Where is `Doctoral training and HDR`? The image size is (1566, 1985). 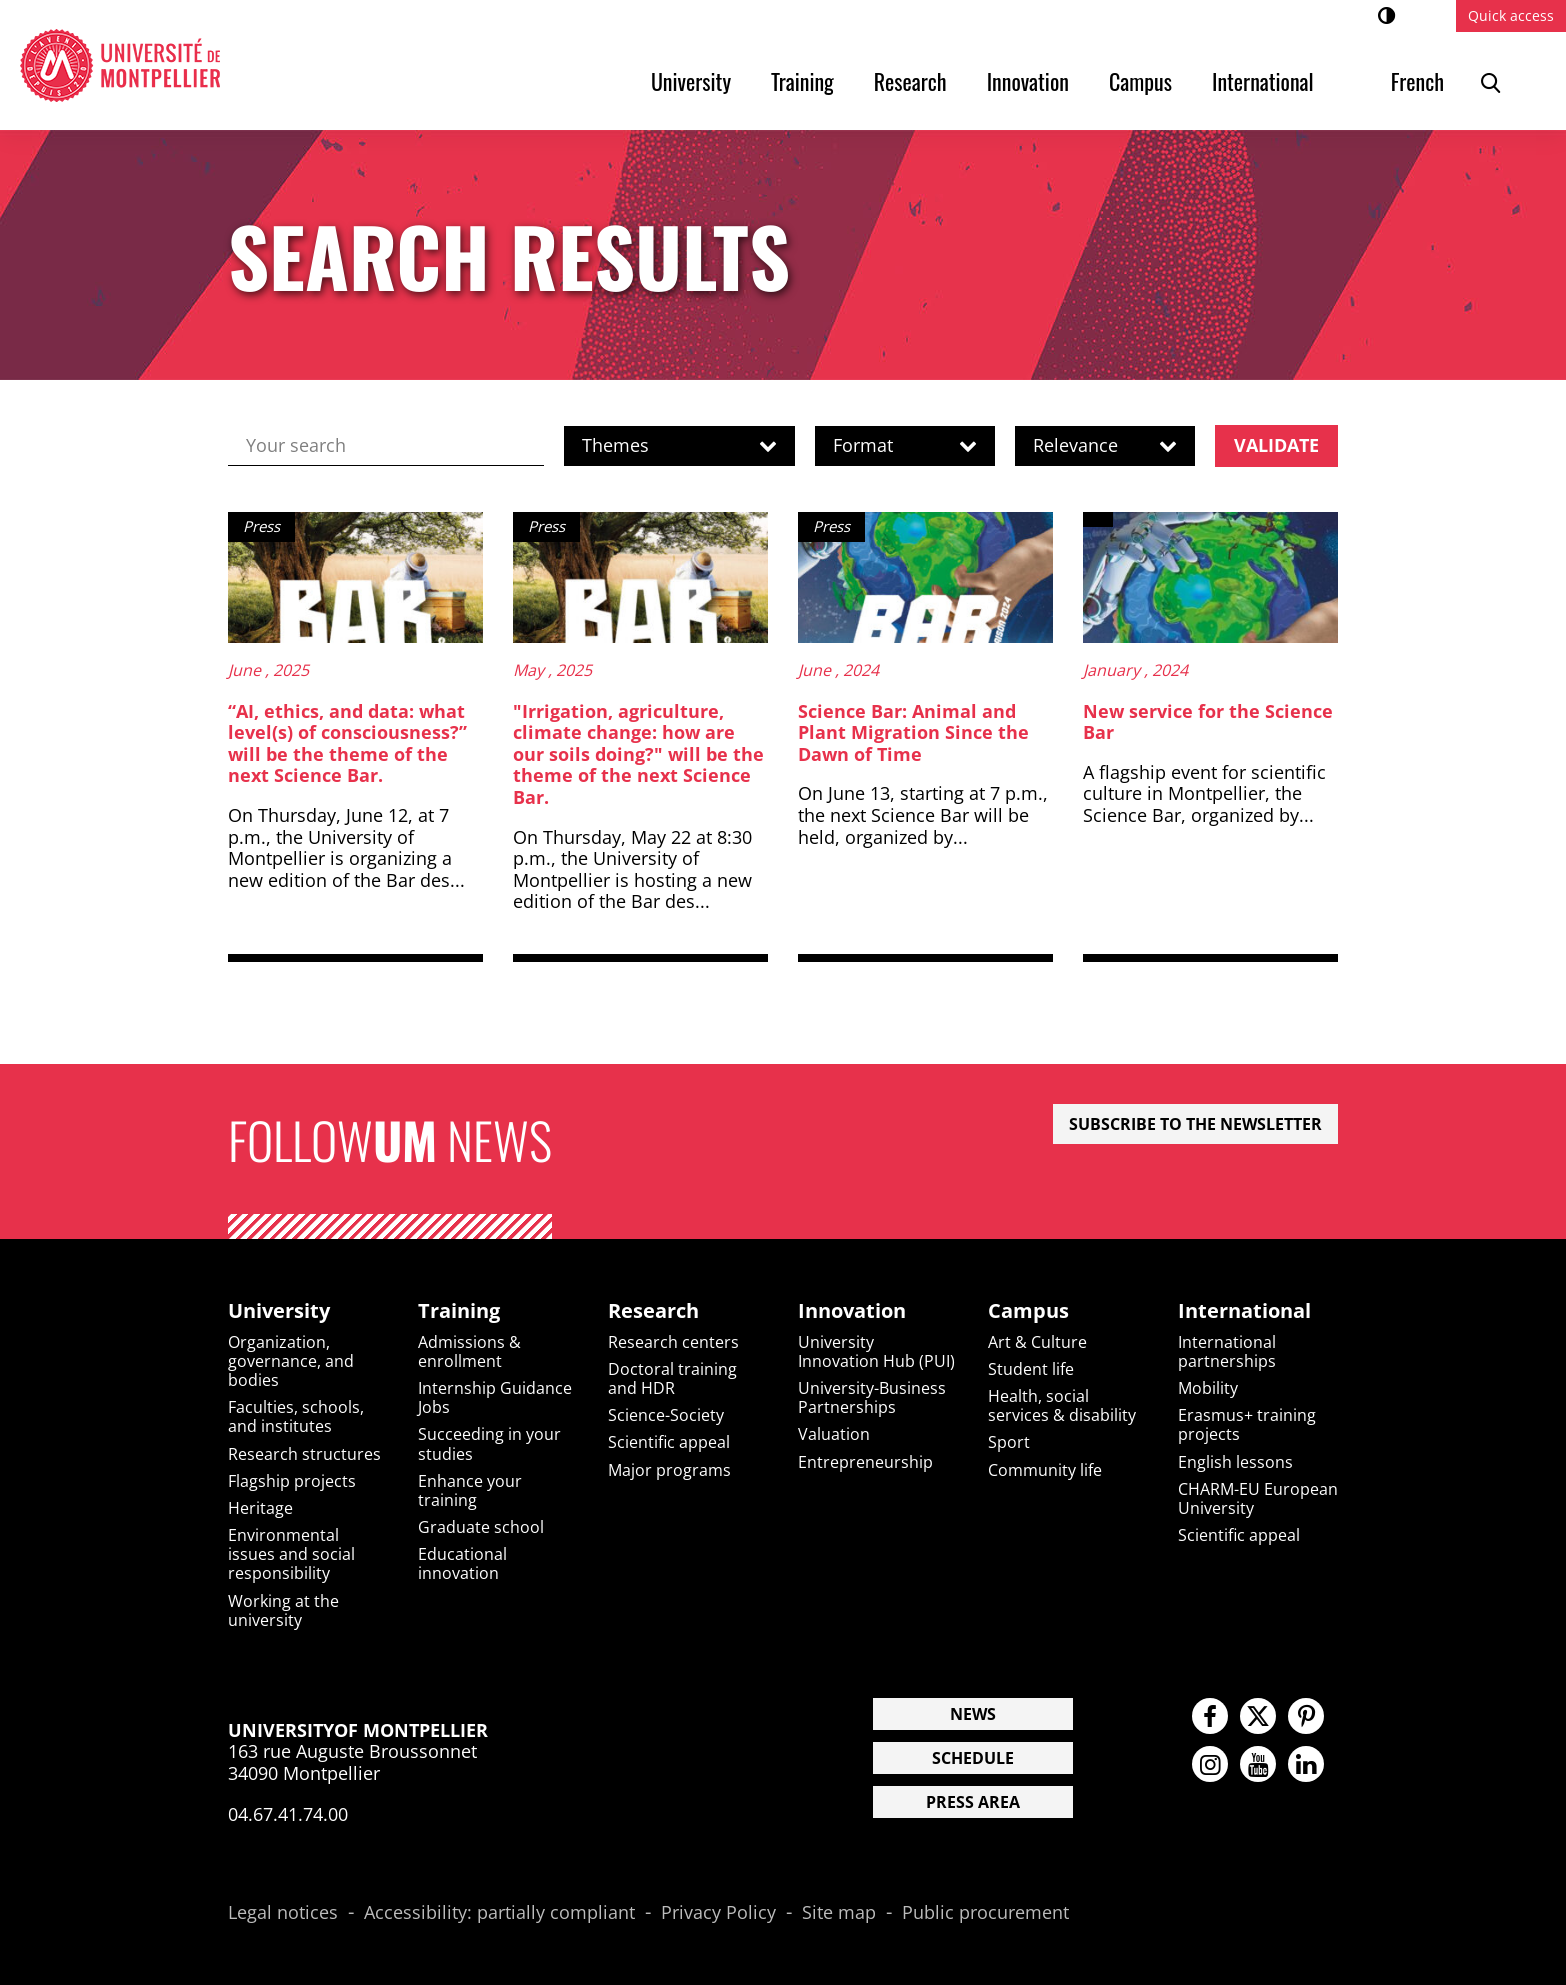
Doctoral training and HDR is located at coordinates (672, 1378).